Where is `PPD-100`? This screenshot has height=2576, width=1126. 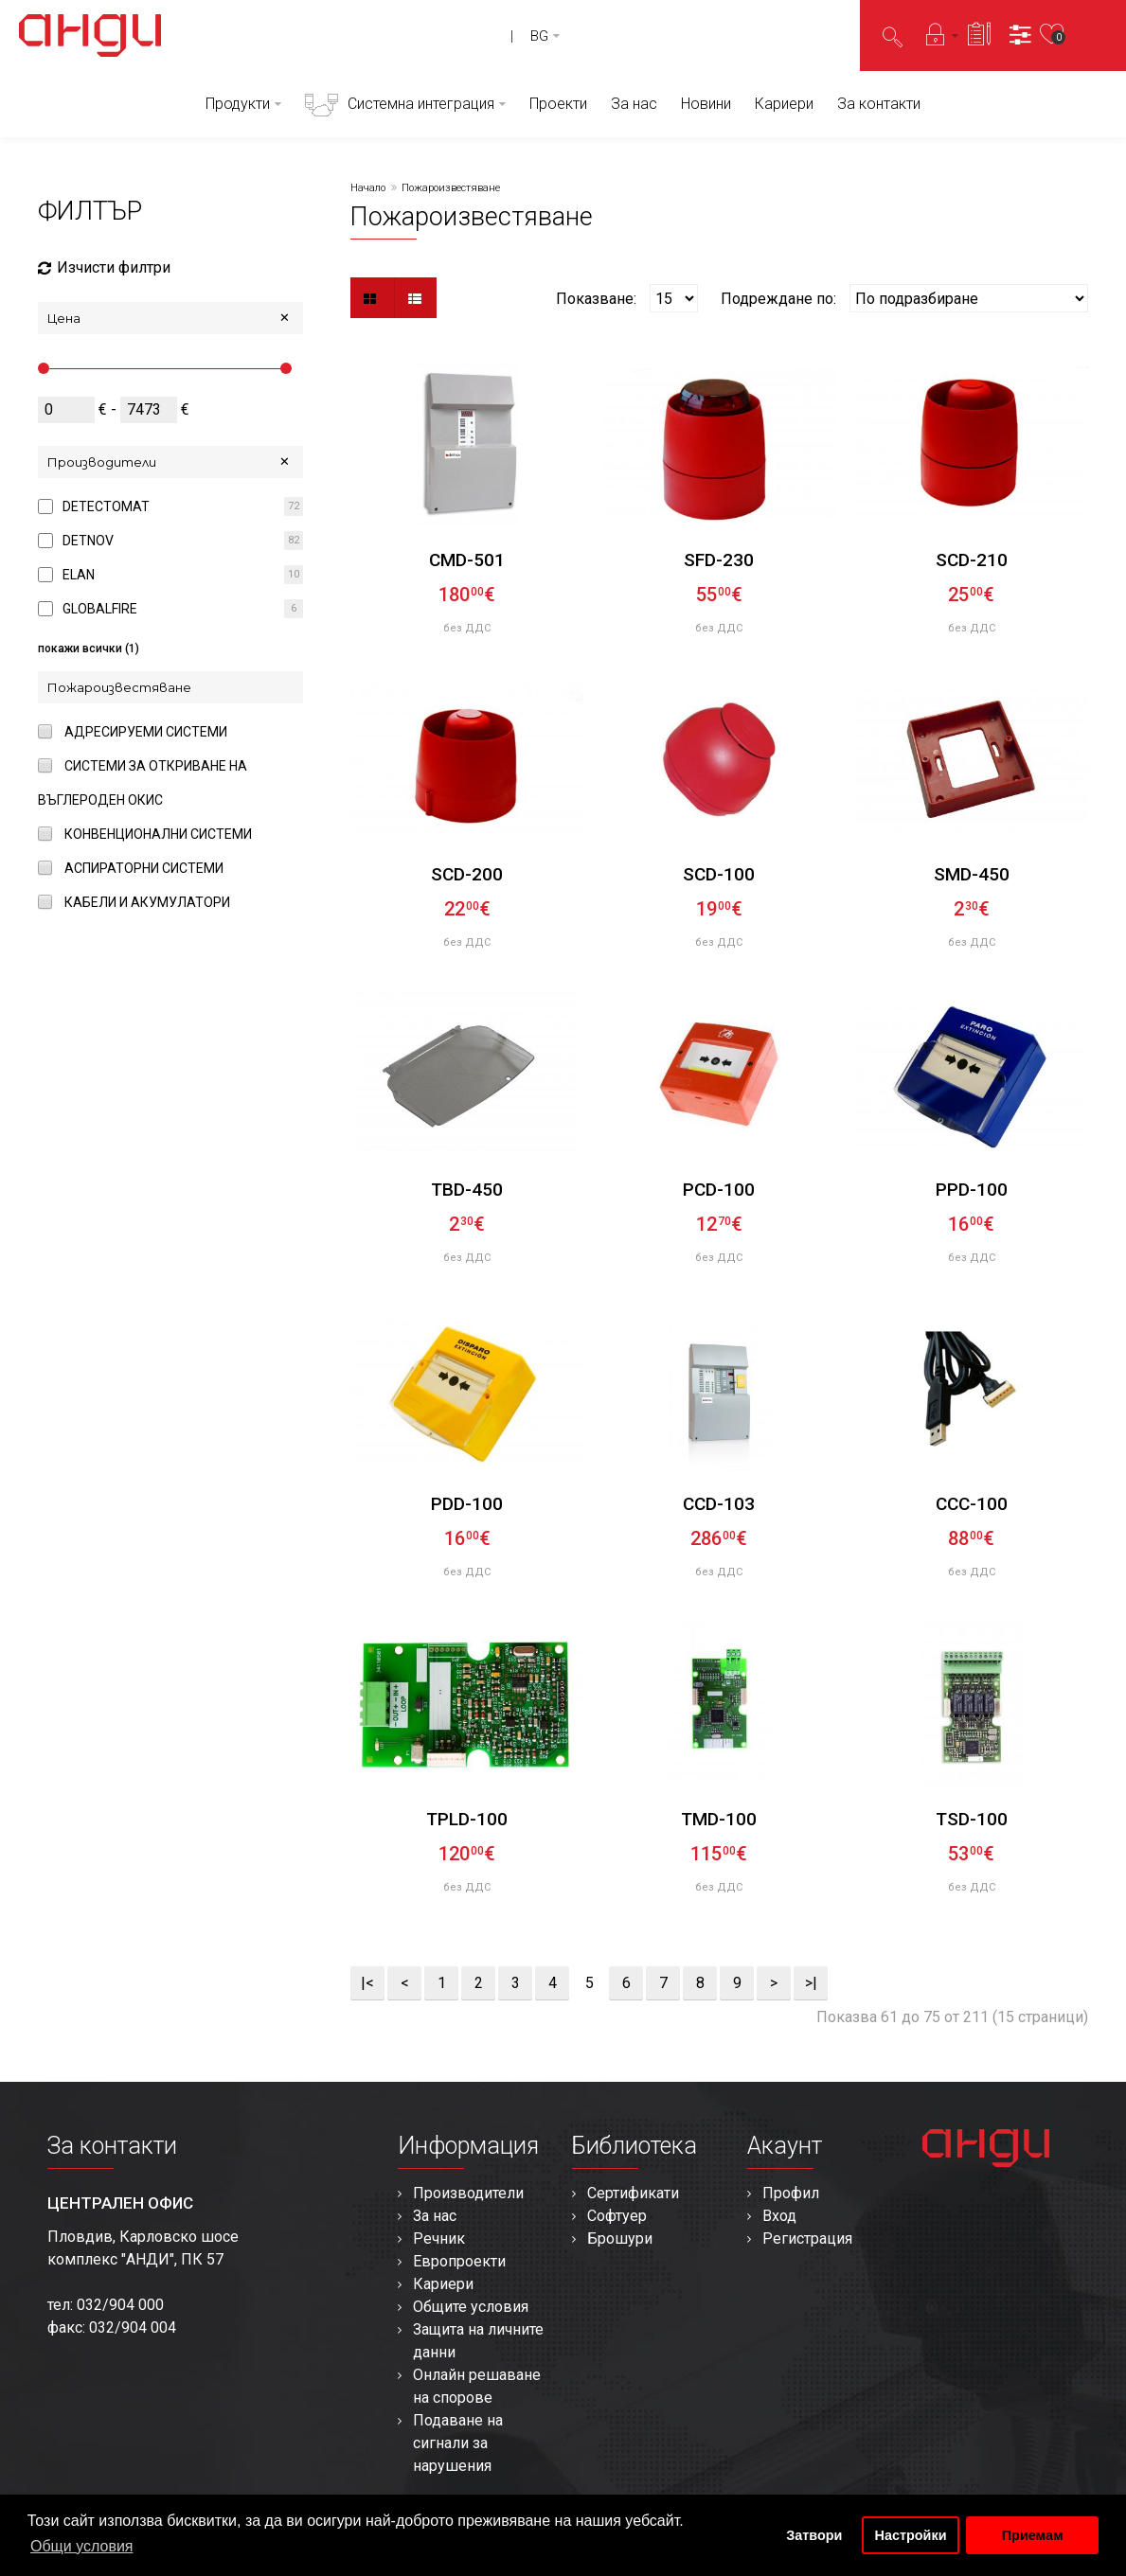
PPD-100 is located at coordinates (972, 1189).